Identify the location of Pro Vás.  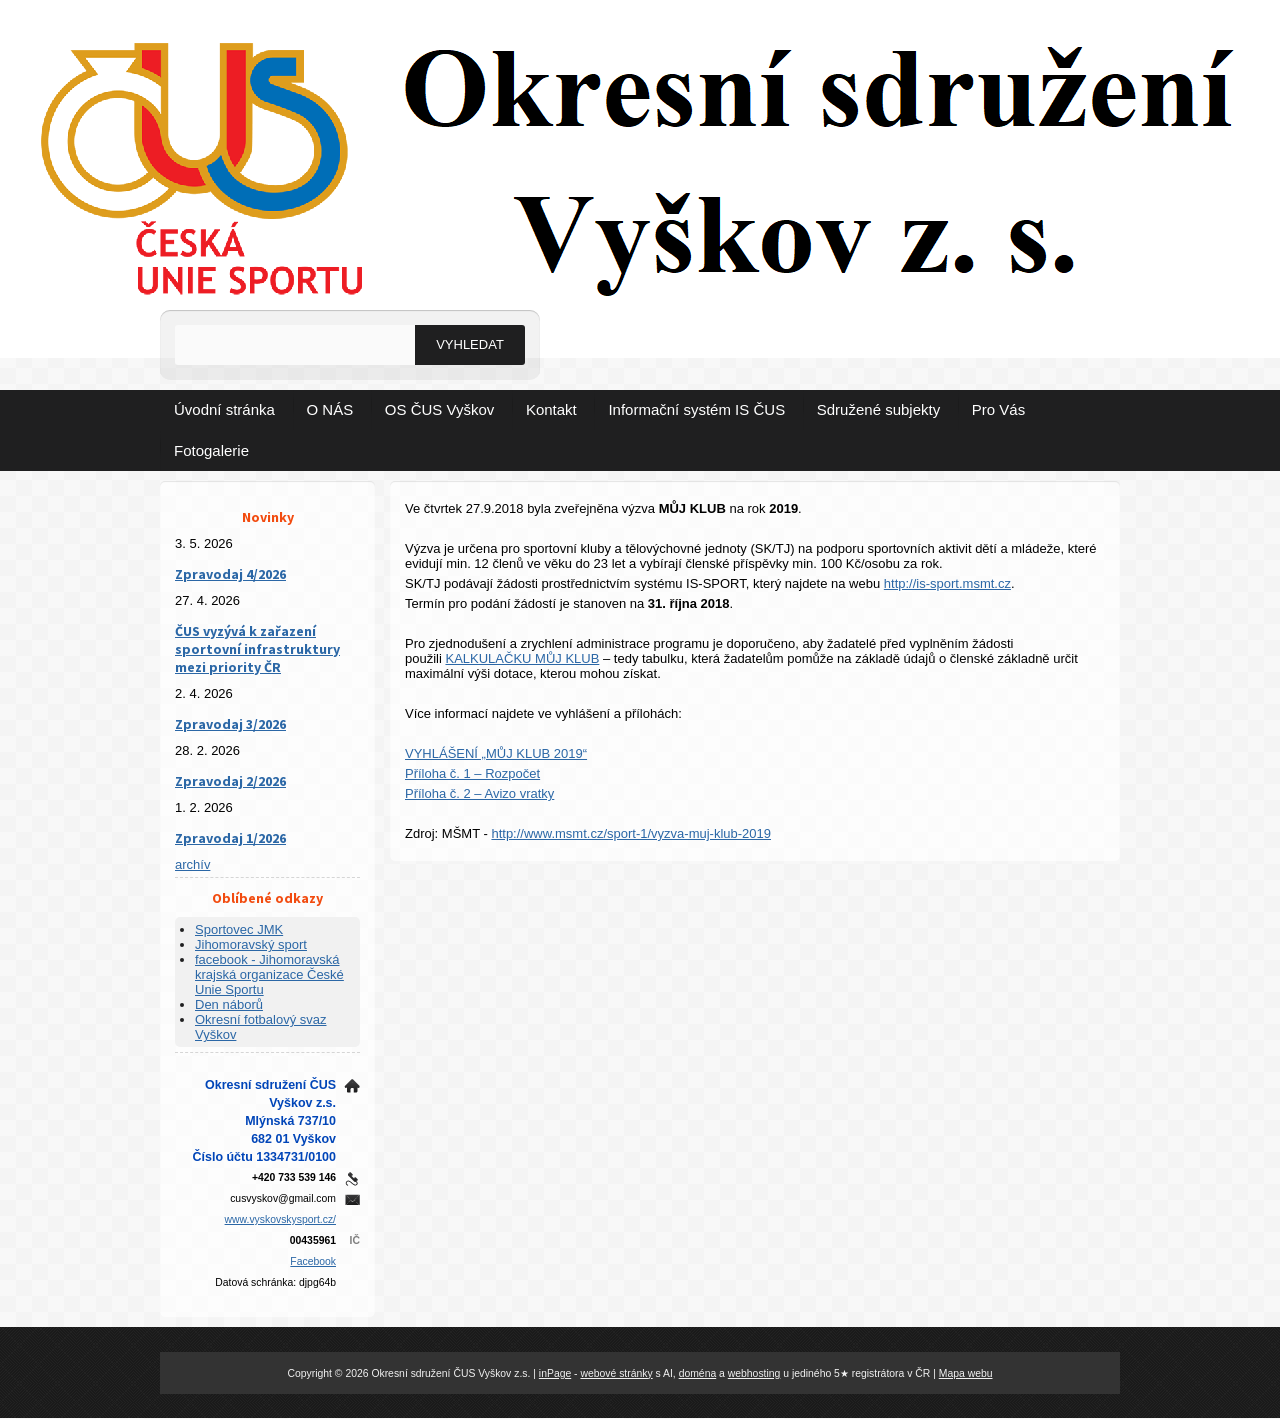
(998, 409).